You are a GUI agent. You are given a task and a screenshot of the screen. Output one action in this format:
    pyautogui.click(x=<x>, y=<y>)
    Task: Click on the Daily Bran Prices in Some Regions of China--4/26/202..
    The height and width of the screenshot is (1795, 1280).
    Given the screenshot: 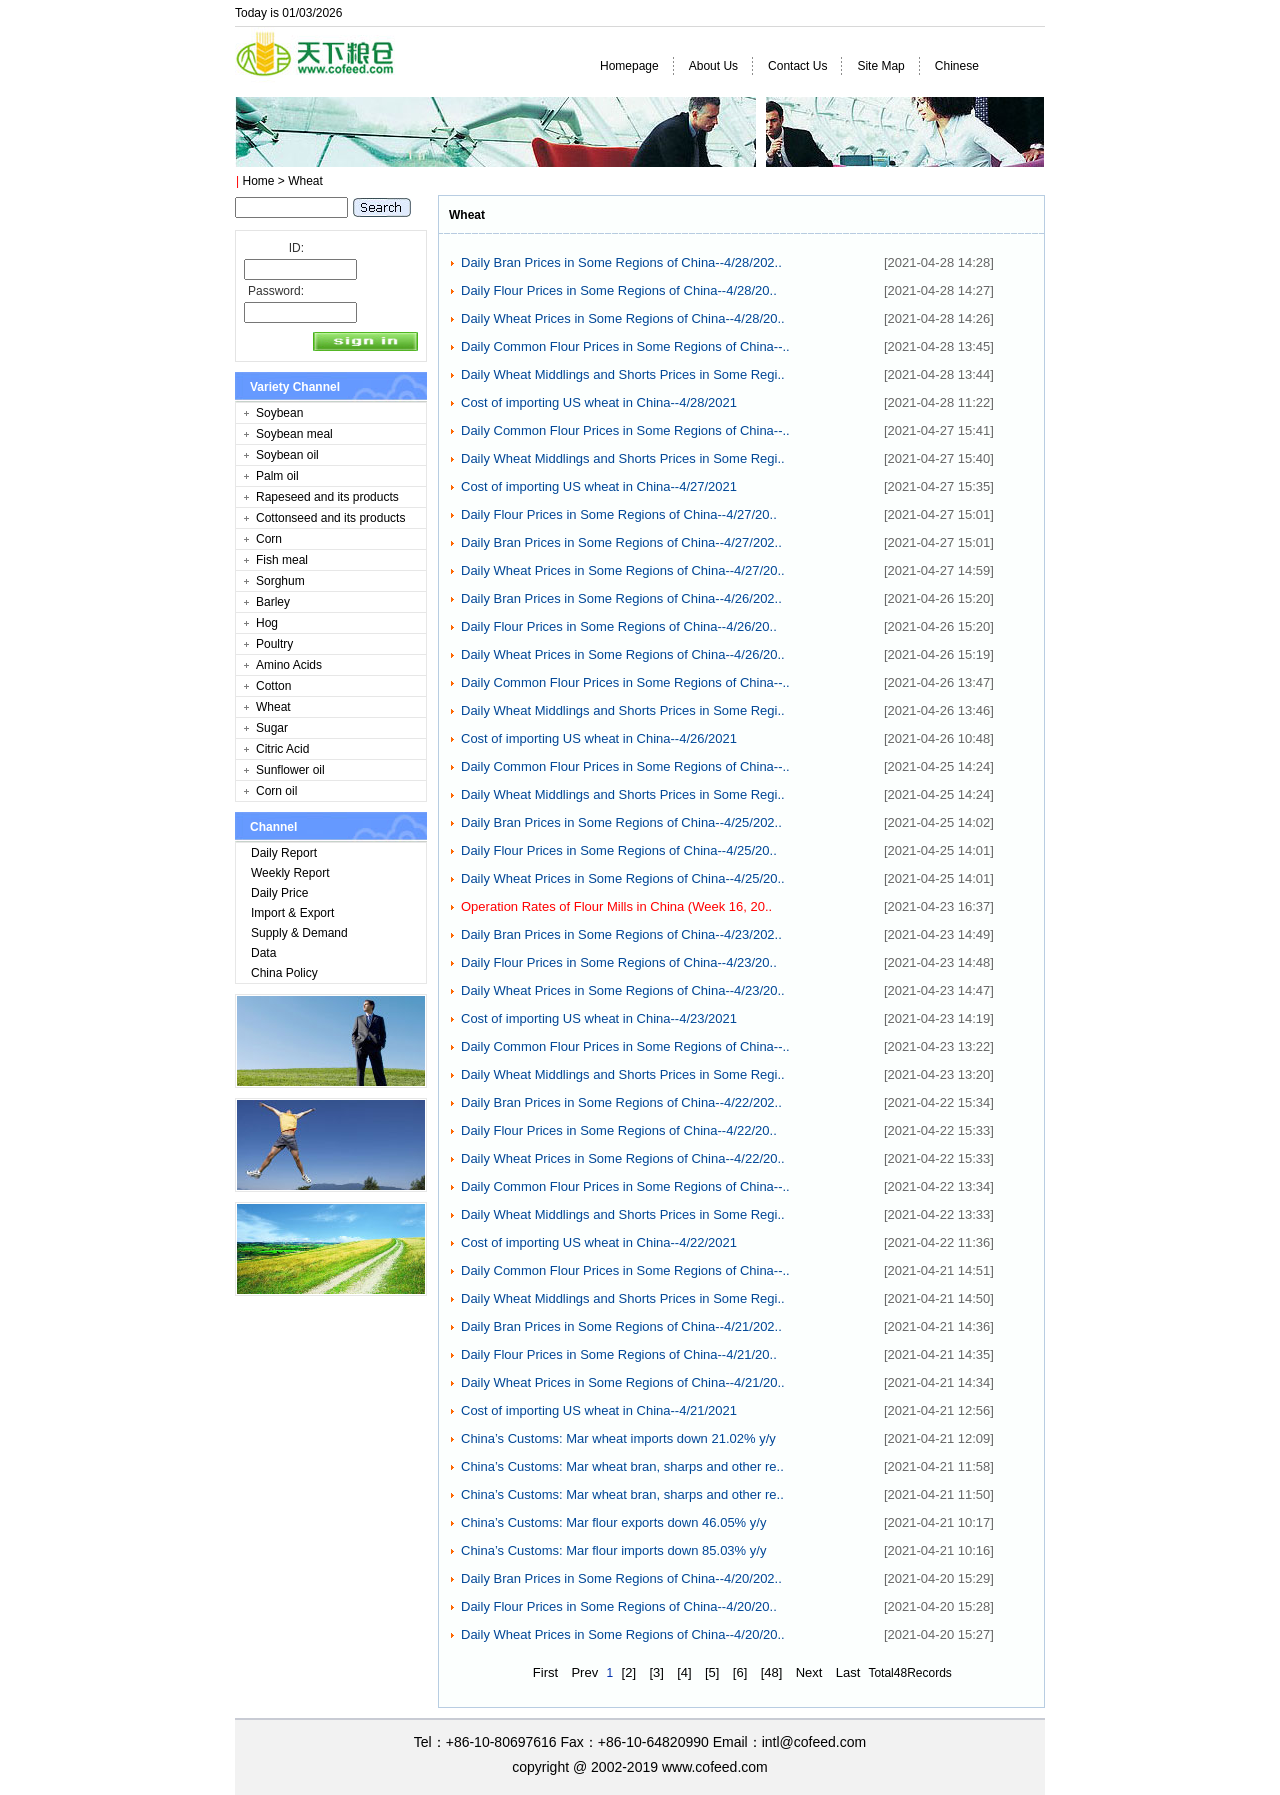 What is the action you would take?
    pyautogui.click(x=621, y=598)
    